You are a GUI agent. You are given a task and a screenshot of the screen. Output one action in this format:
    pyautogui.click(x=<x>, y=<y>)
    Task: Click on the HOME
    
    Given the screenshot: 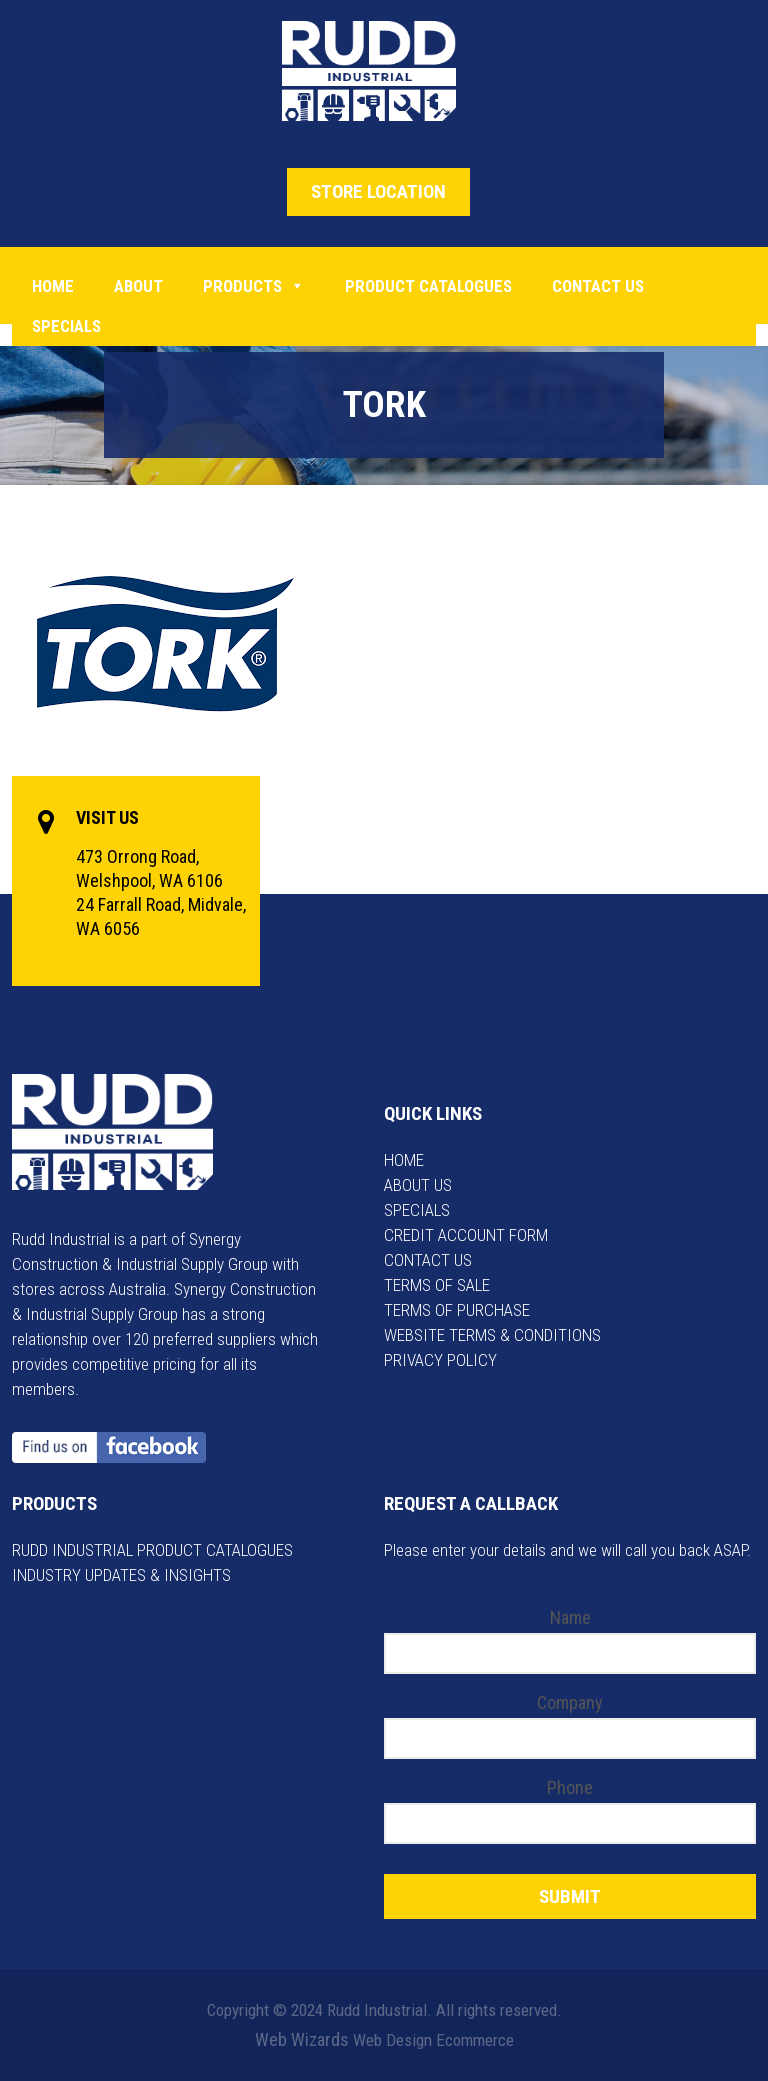 What is the action you would take?
    pyautogui.click(x=404, y=1160)
    